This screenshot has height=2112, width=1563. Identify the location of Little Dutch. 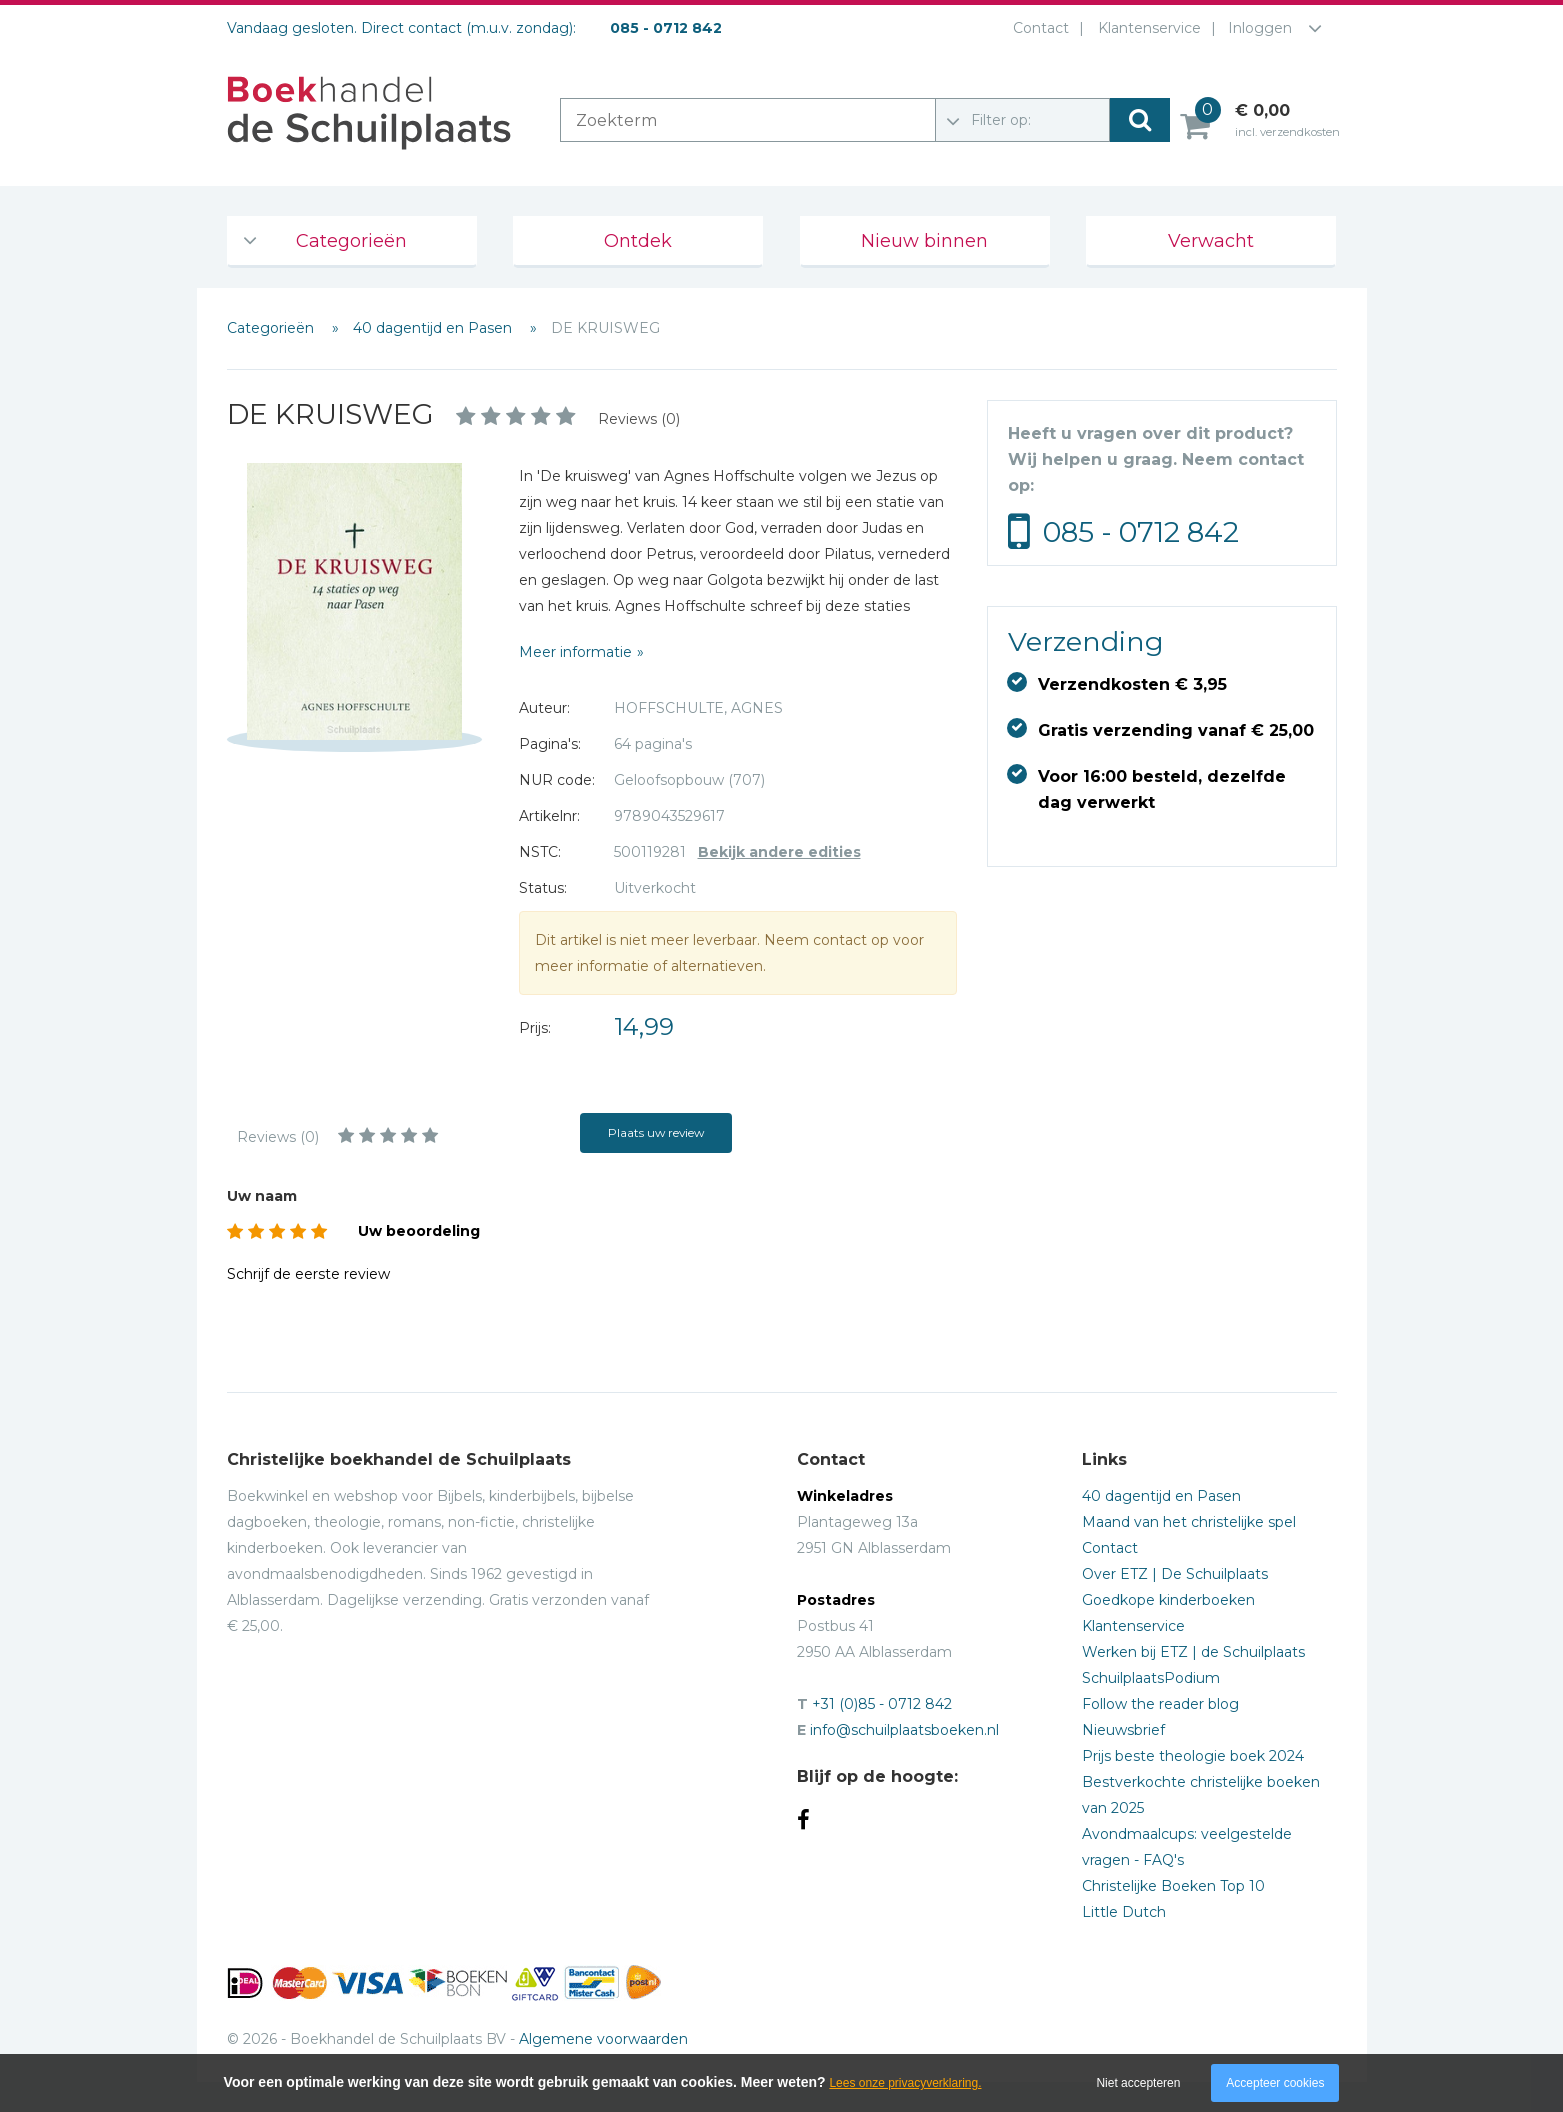
(1124, 1912).